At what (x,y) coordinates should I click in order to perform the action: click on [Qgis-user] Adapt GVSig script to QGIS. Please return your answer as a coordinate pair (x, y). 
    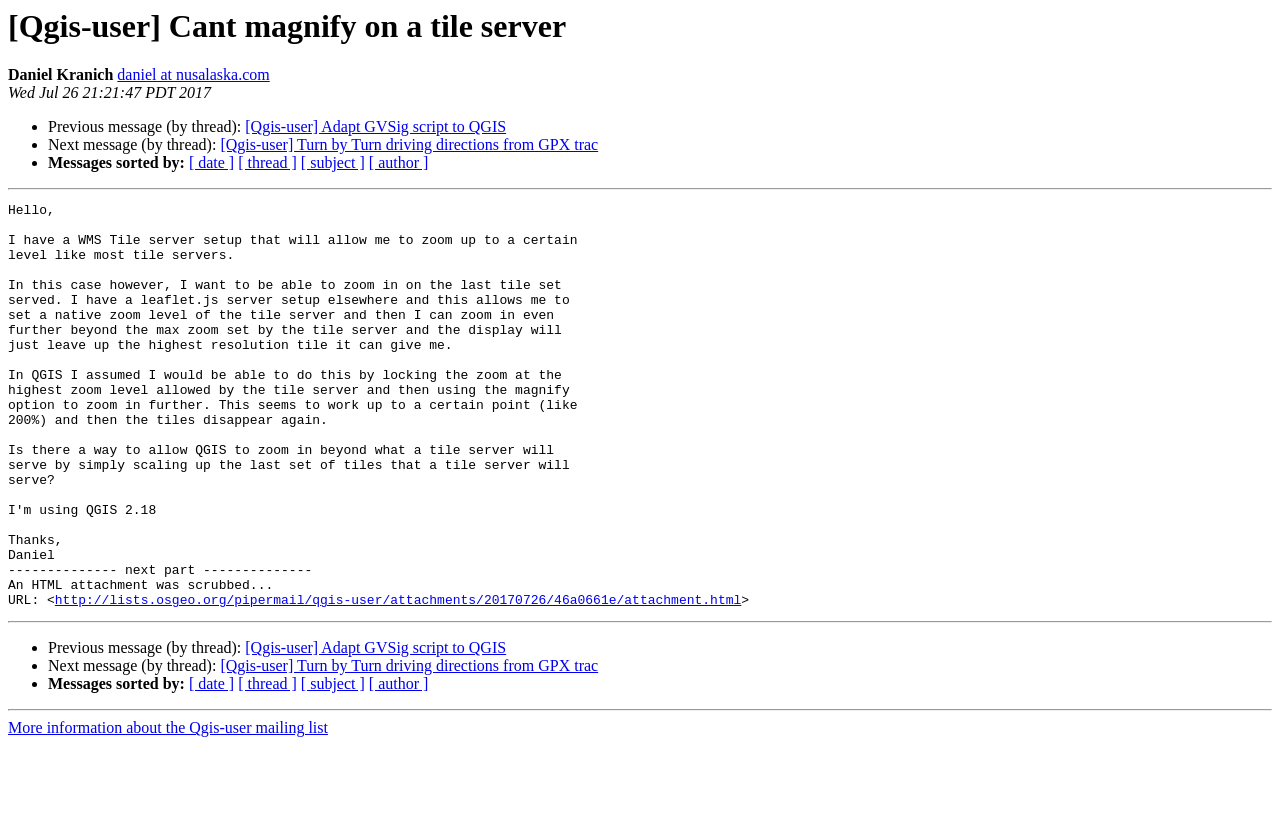
    Looking at the image, I should click on (375, 126).